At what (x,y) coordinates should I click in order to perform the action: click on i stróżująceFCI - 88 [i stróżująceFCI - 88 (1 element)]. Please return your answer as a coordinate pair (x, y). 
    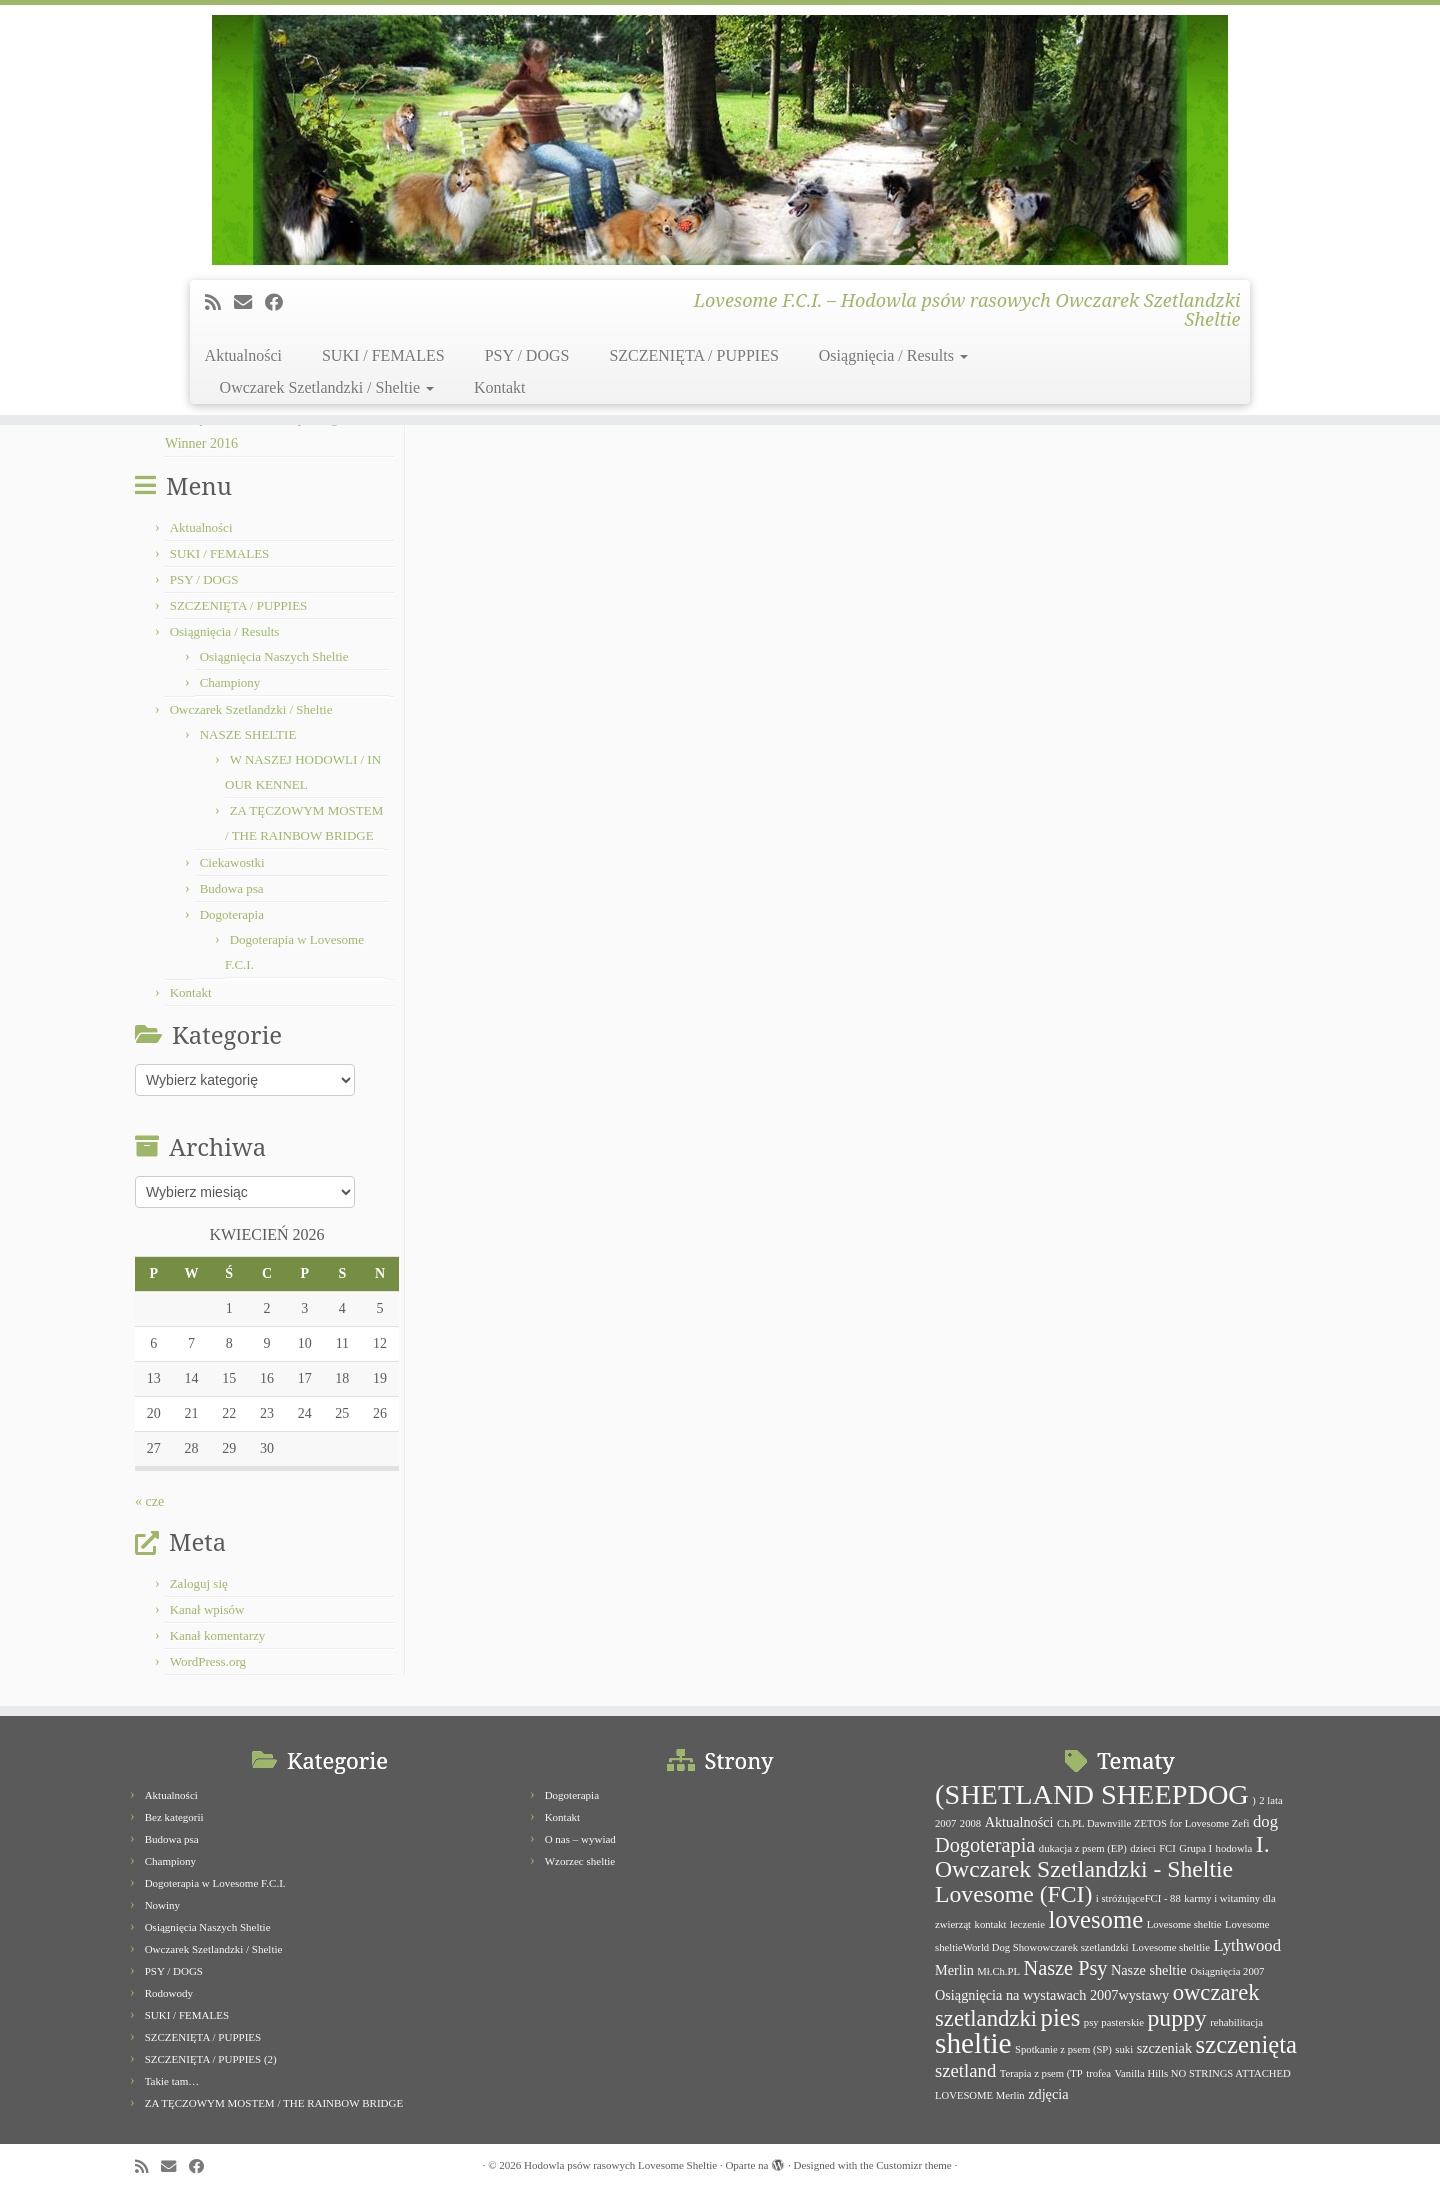
    Looking at the image, I should click on (1138, 1898).